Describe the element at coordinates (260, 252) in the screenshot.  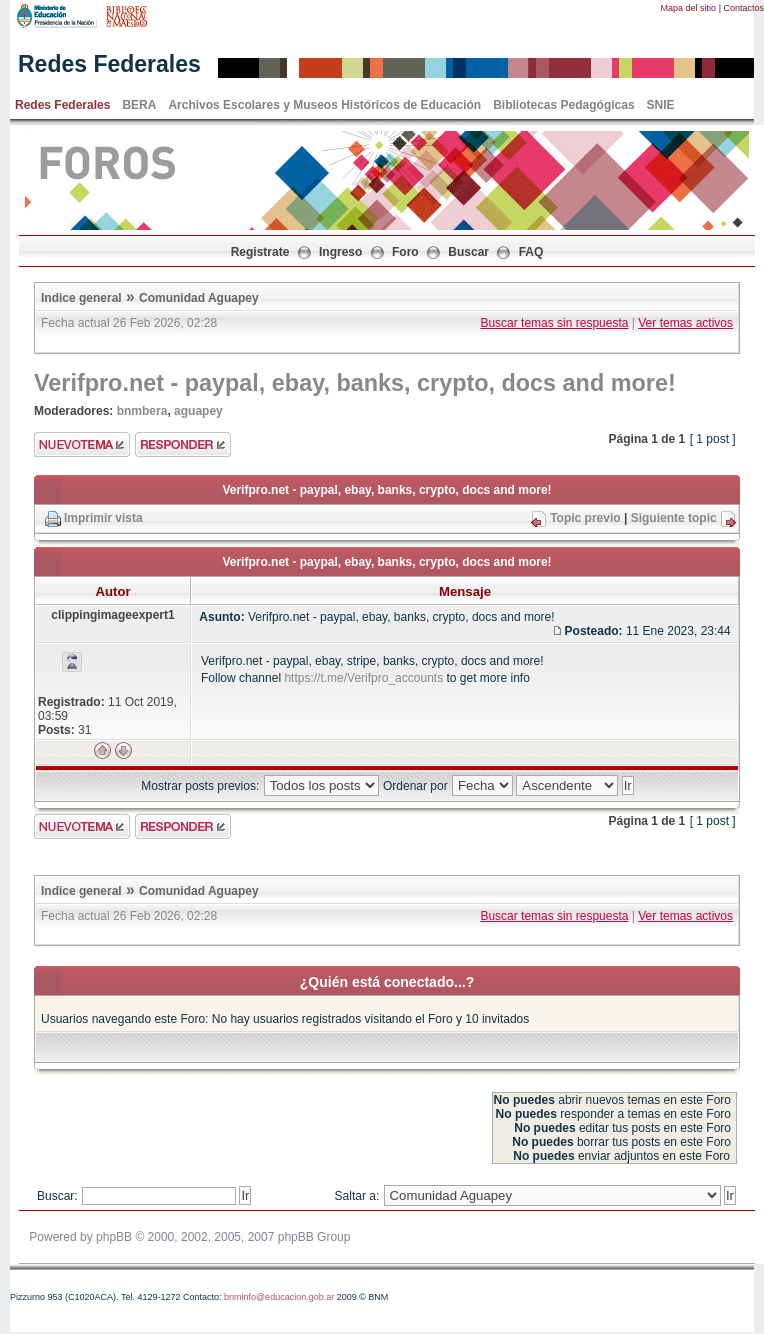
I see `Registrate` at that location.